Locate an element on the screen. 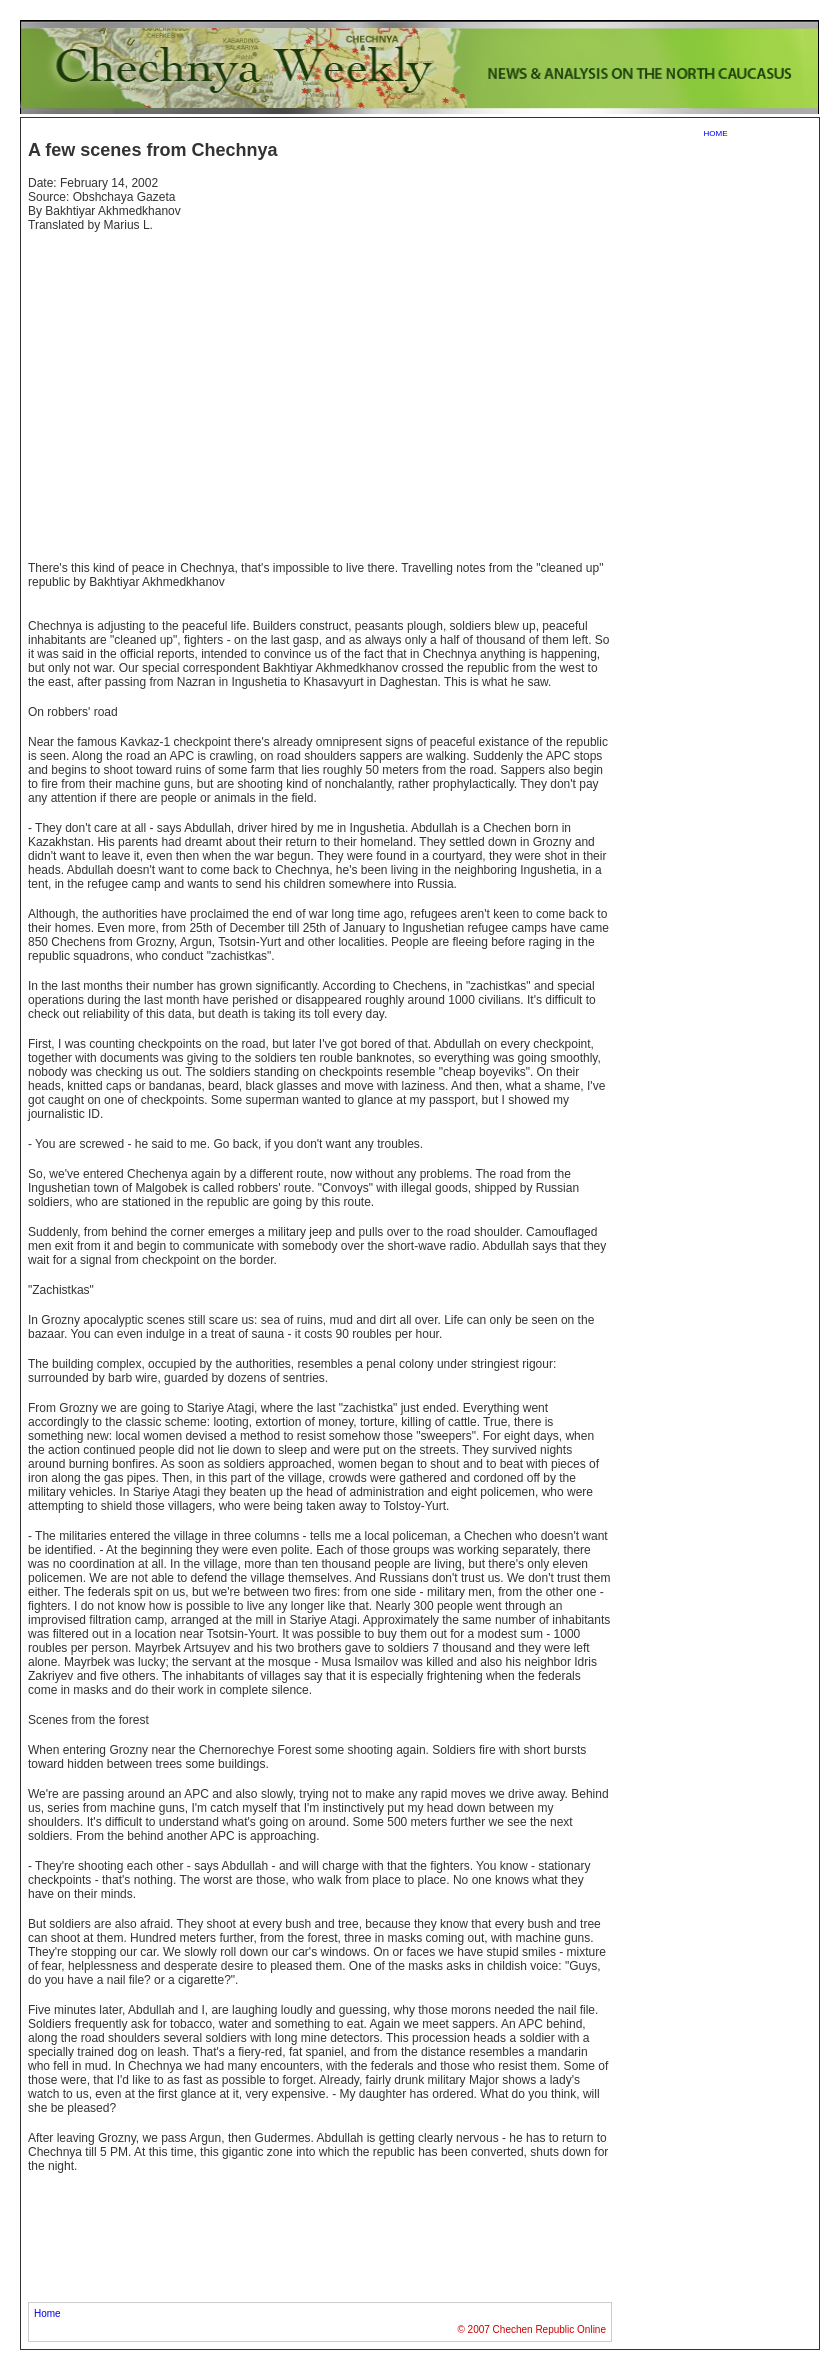 The width and height of the screenshot is (820, 2370). home is located at coordinates (716, 132).